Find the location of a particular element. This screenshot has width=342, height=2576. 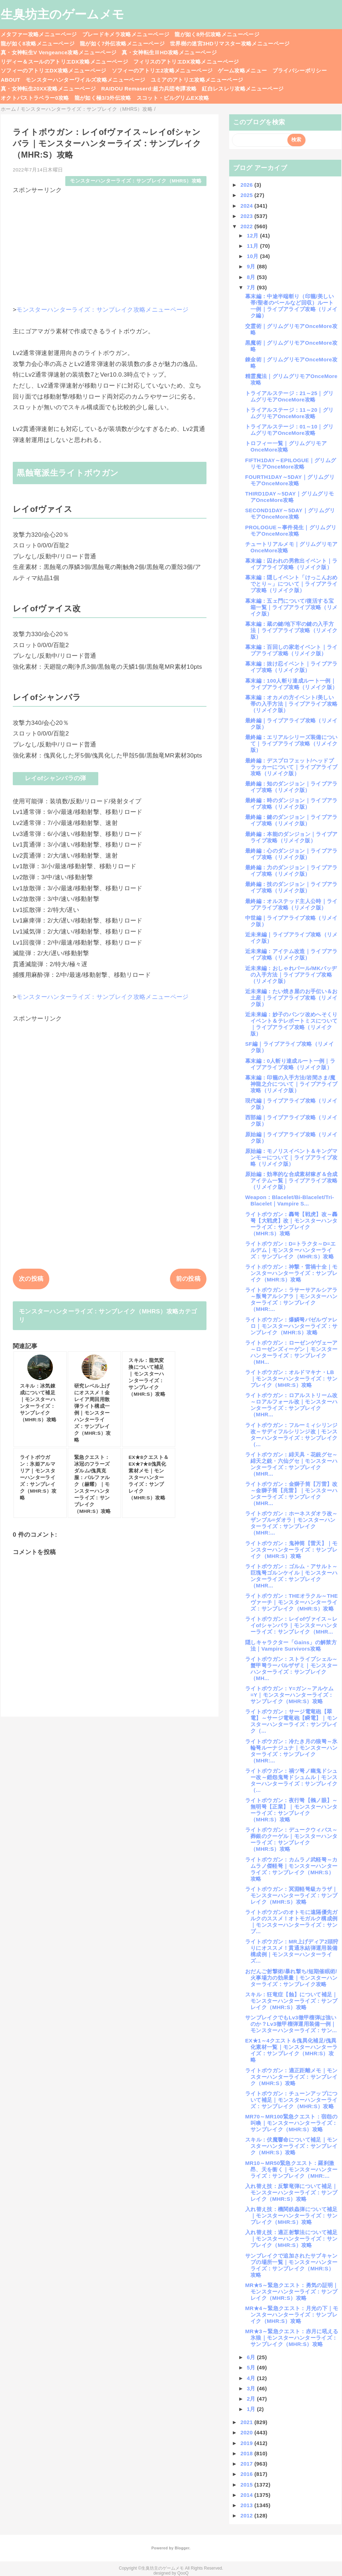

ライトボウガン：フルーミィシリンジ改～サディフルシリンジ改｜モンスターハンターライズ：サンブレイク（... is located at coordinates (291, 1434).